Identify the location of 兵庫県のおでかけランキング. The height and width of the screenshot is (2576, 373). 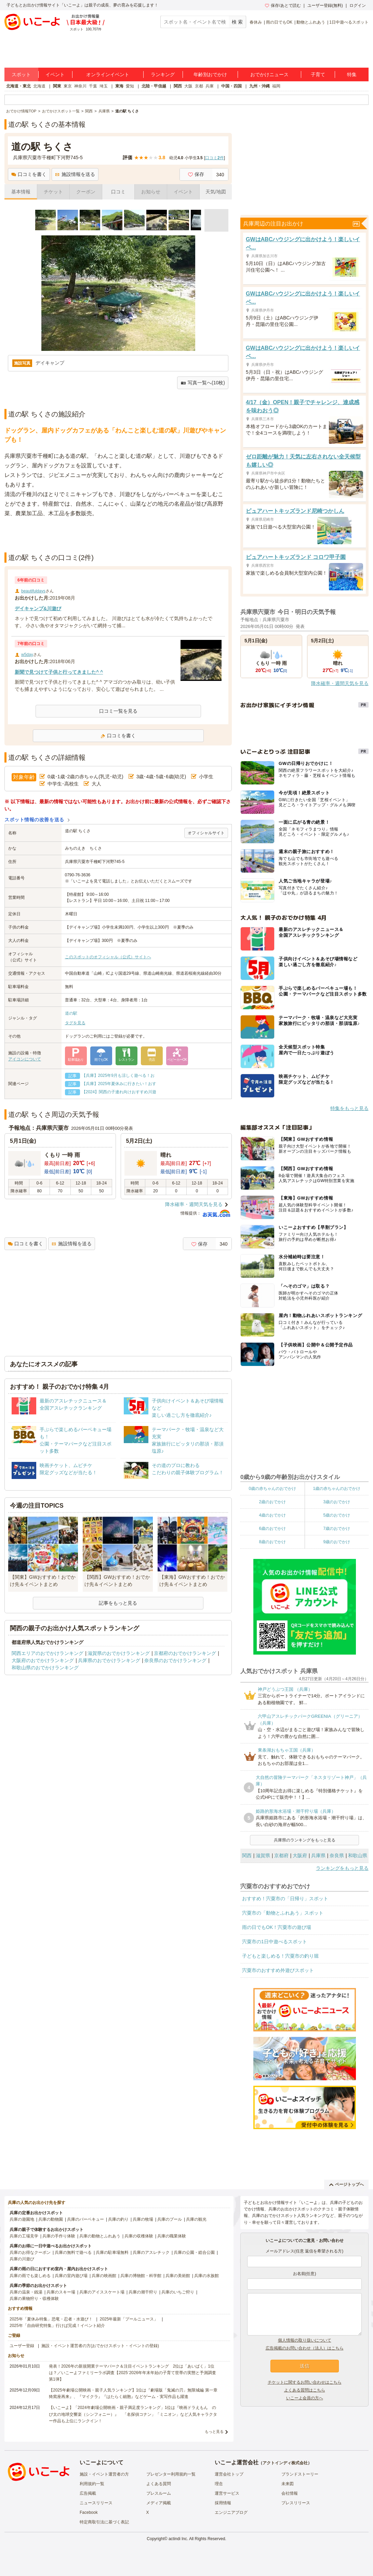
(109, 1660).